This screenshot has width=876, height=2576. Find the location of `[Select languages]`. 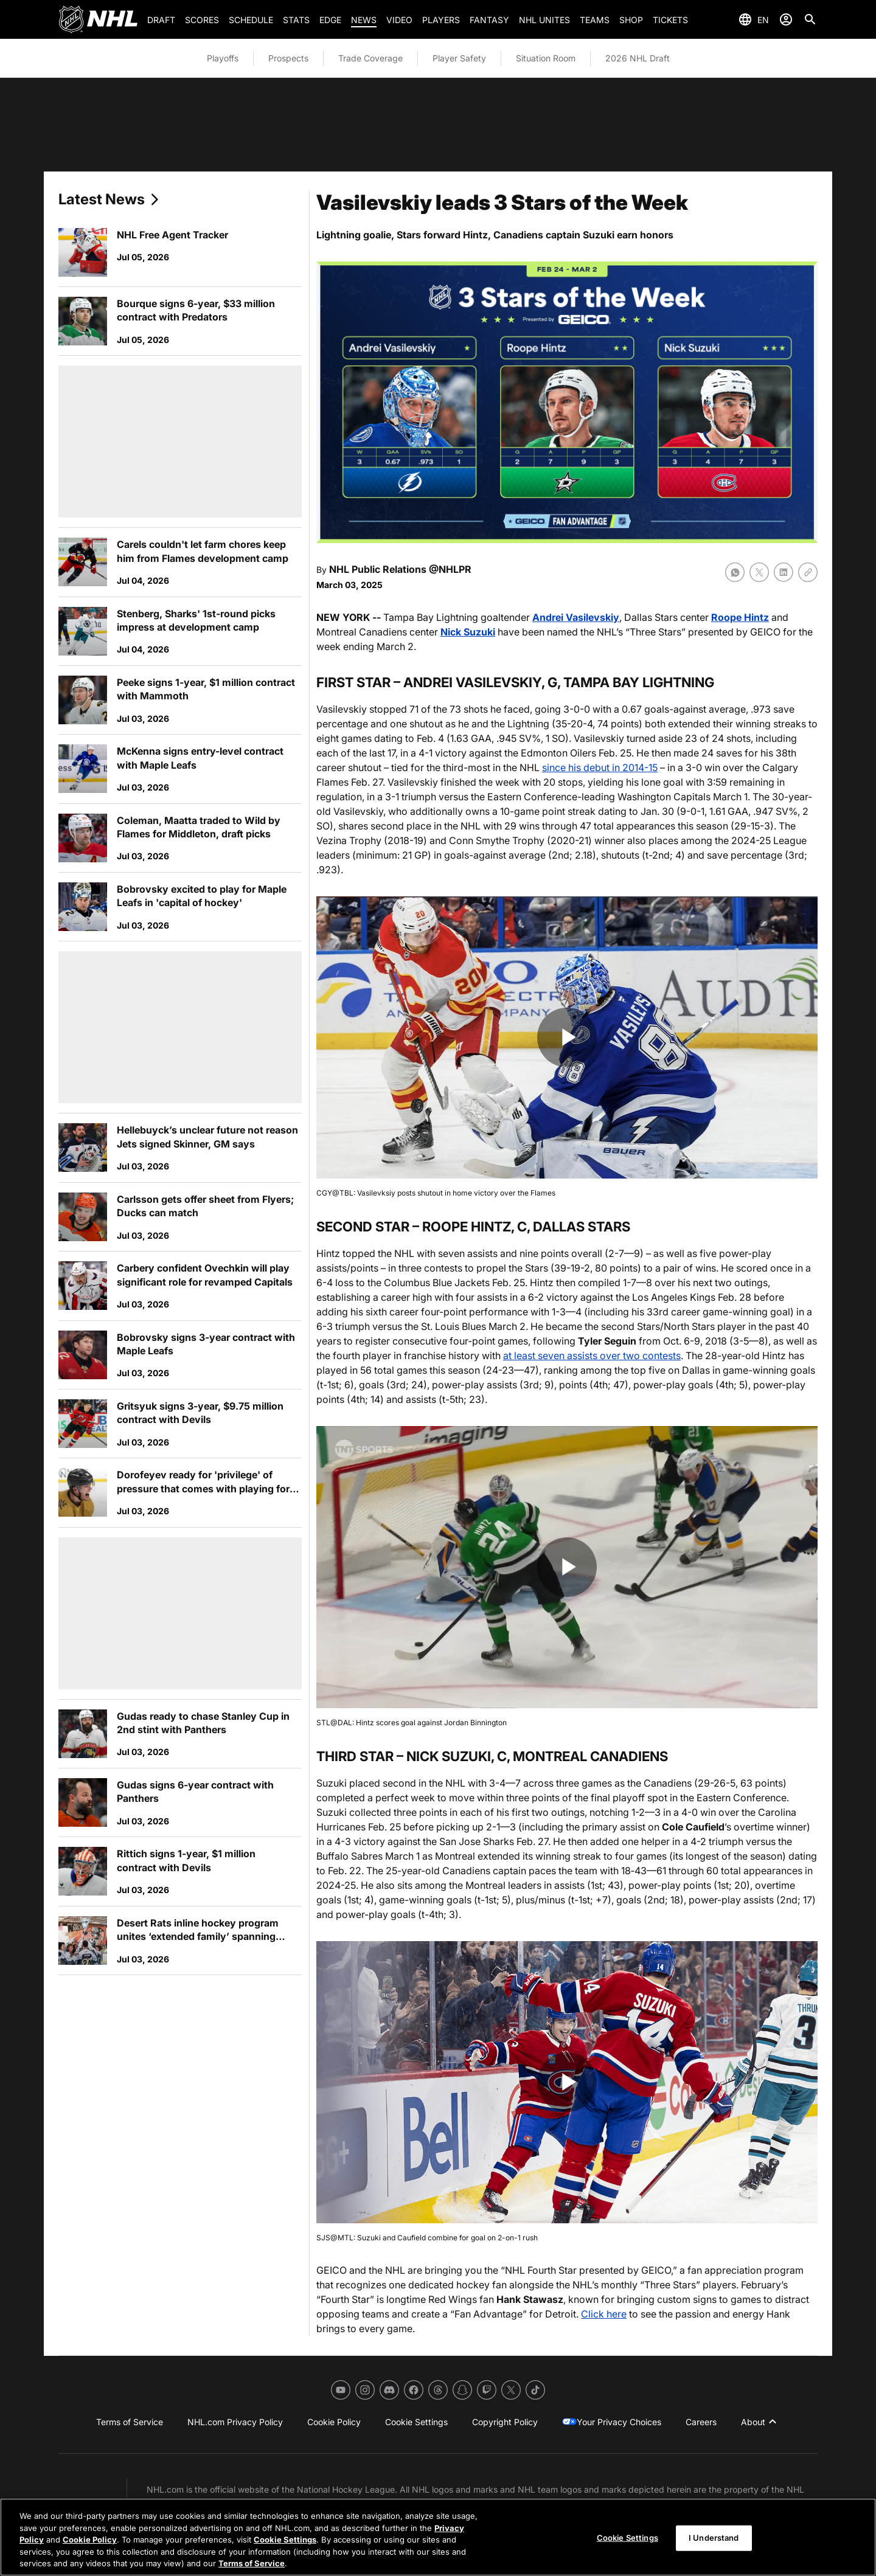

[Select languages] is located at coordinates (753, 19).